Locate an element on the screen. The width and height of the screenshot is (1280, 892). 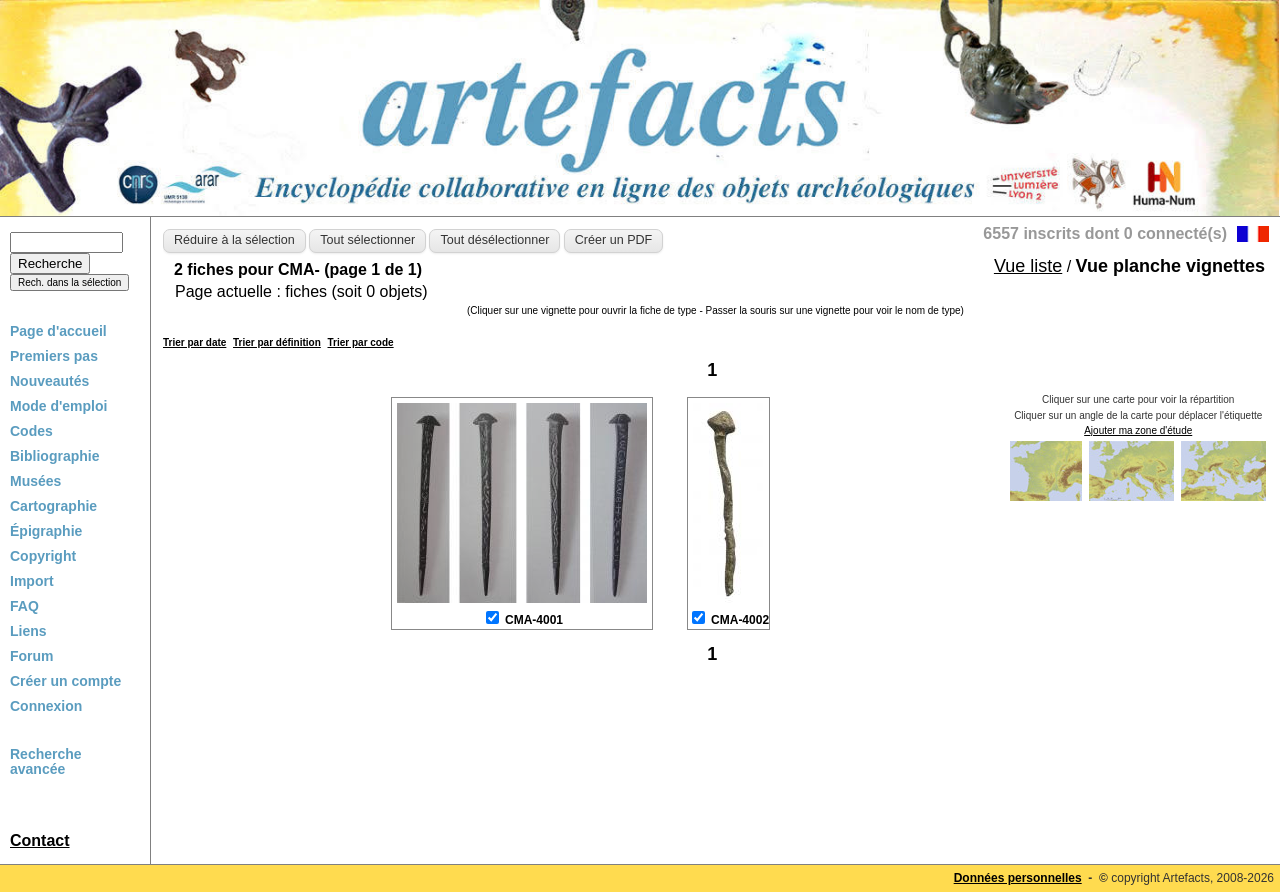
Connexion is located at coordinates (46, 706).